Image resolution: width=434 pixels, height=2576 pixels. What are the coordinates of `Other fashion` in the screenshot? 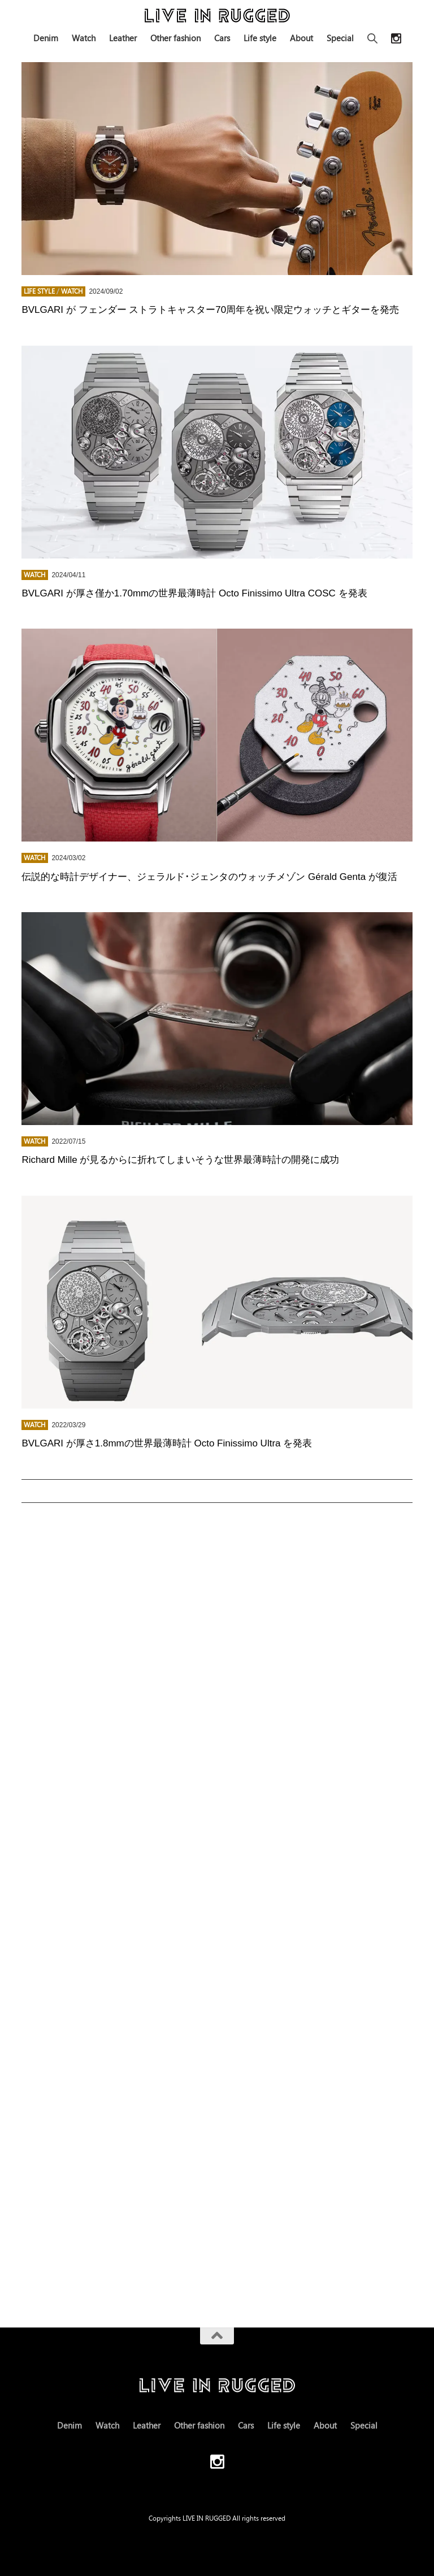 It's located at (175, 37).